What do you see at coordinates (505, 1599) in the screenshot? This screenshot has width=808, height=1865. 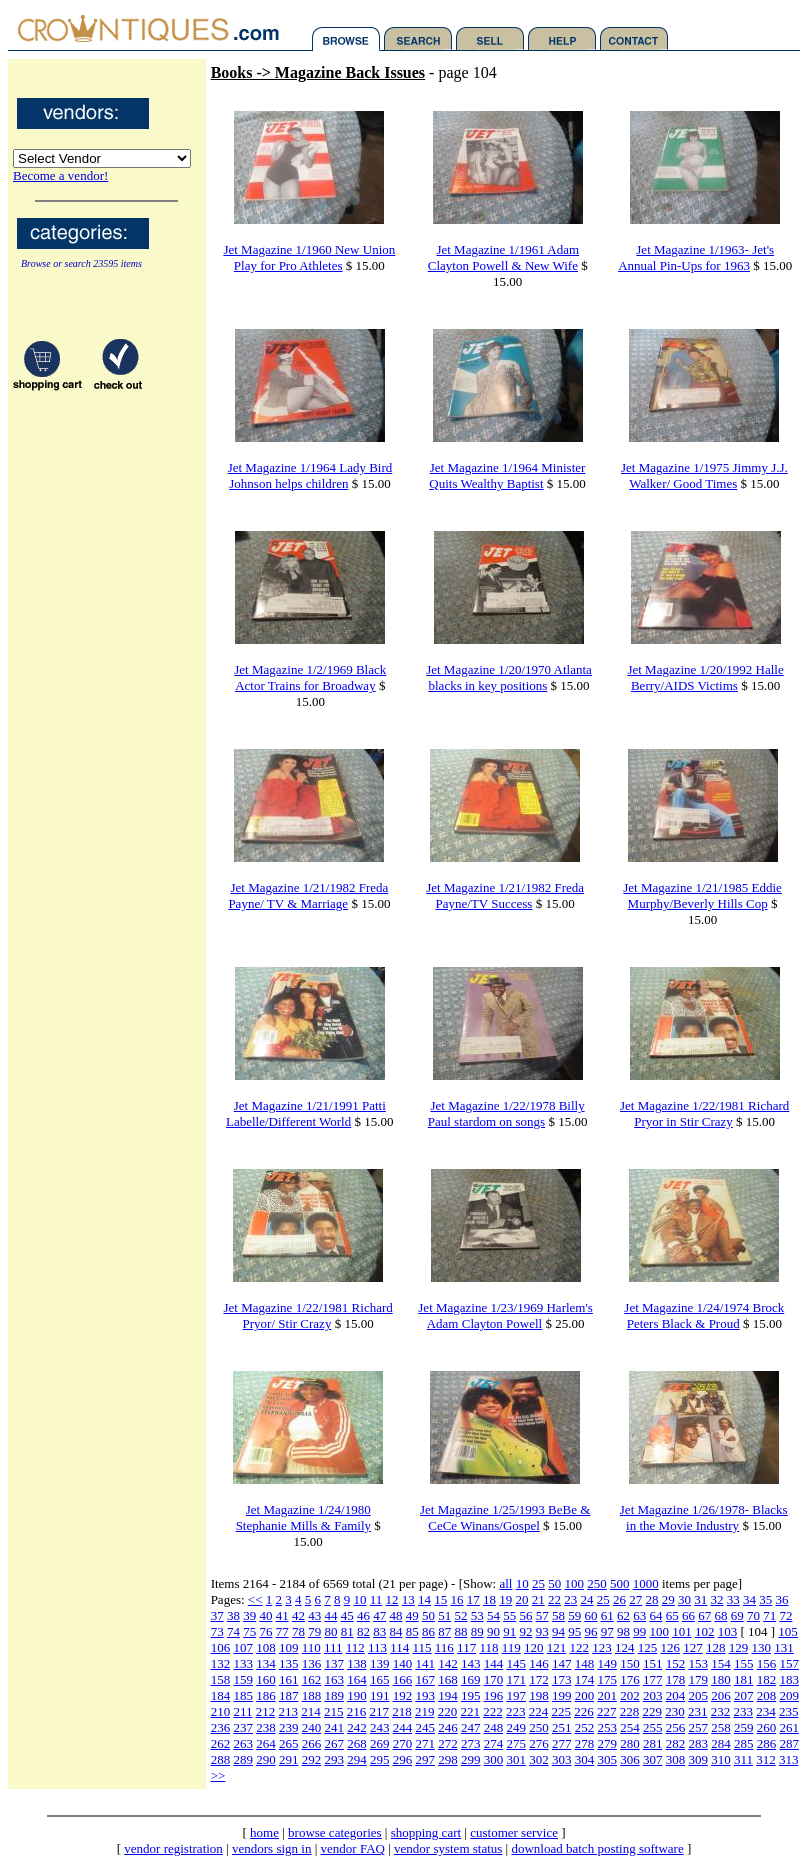 I see `19` at bounding box center [505, 1599].